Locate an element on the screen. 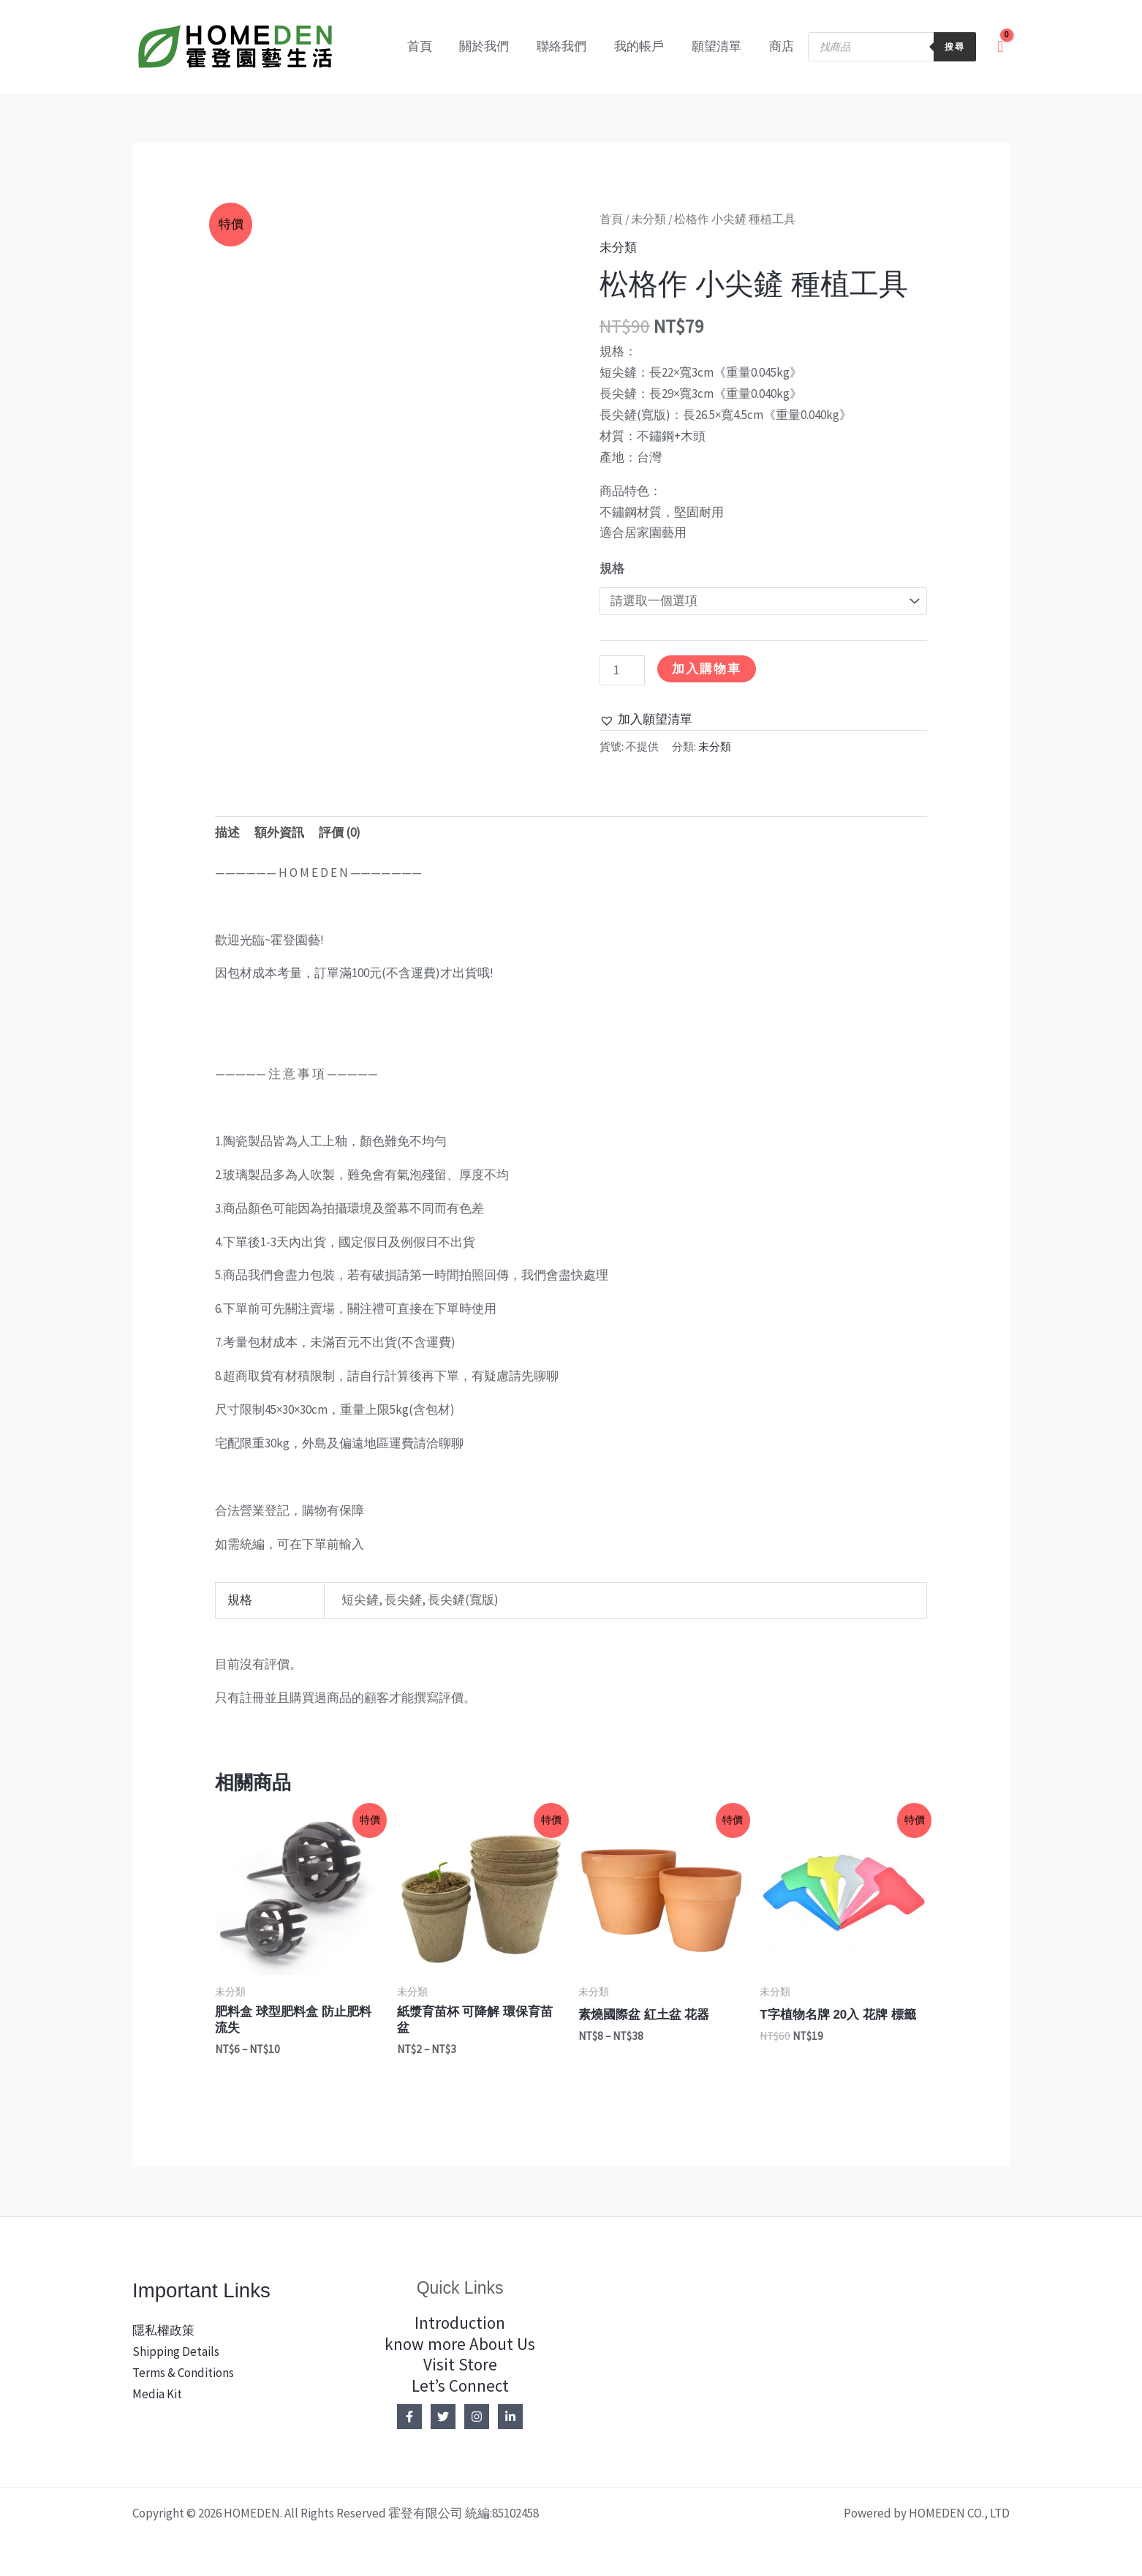 The width and height of the screenshot is (1142, 2576). Visit Store is located at coordinates (460, 2364).